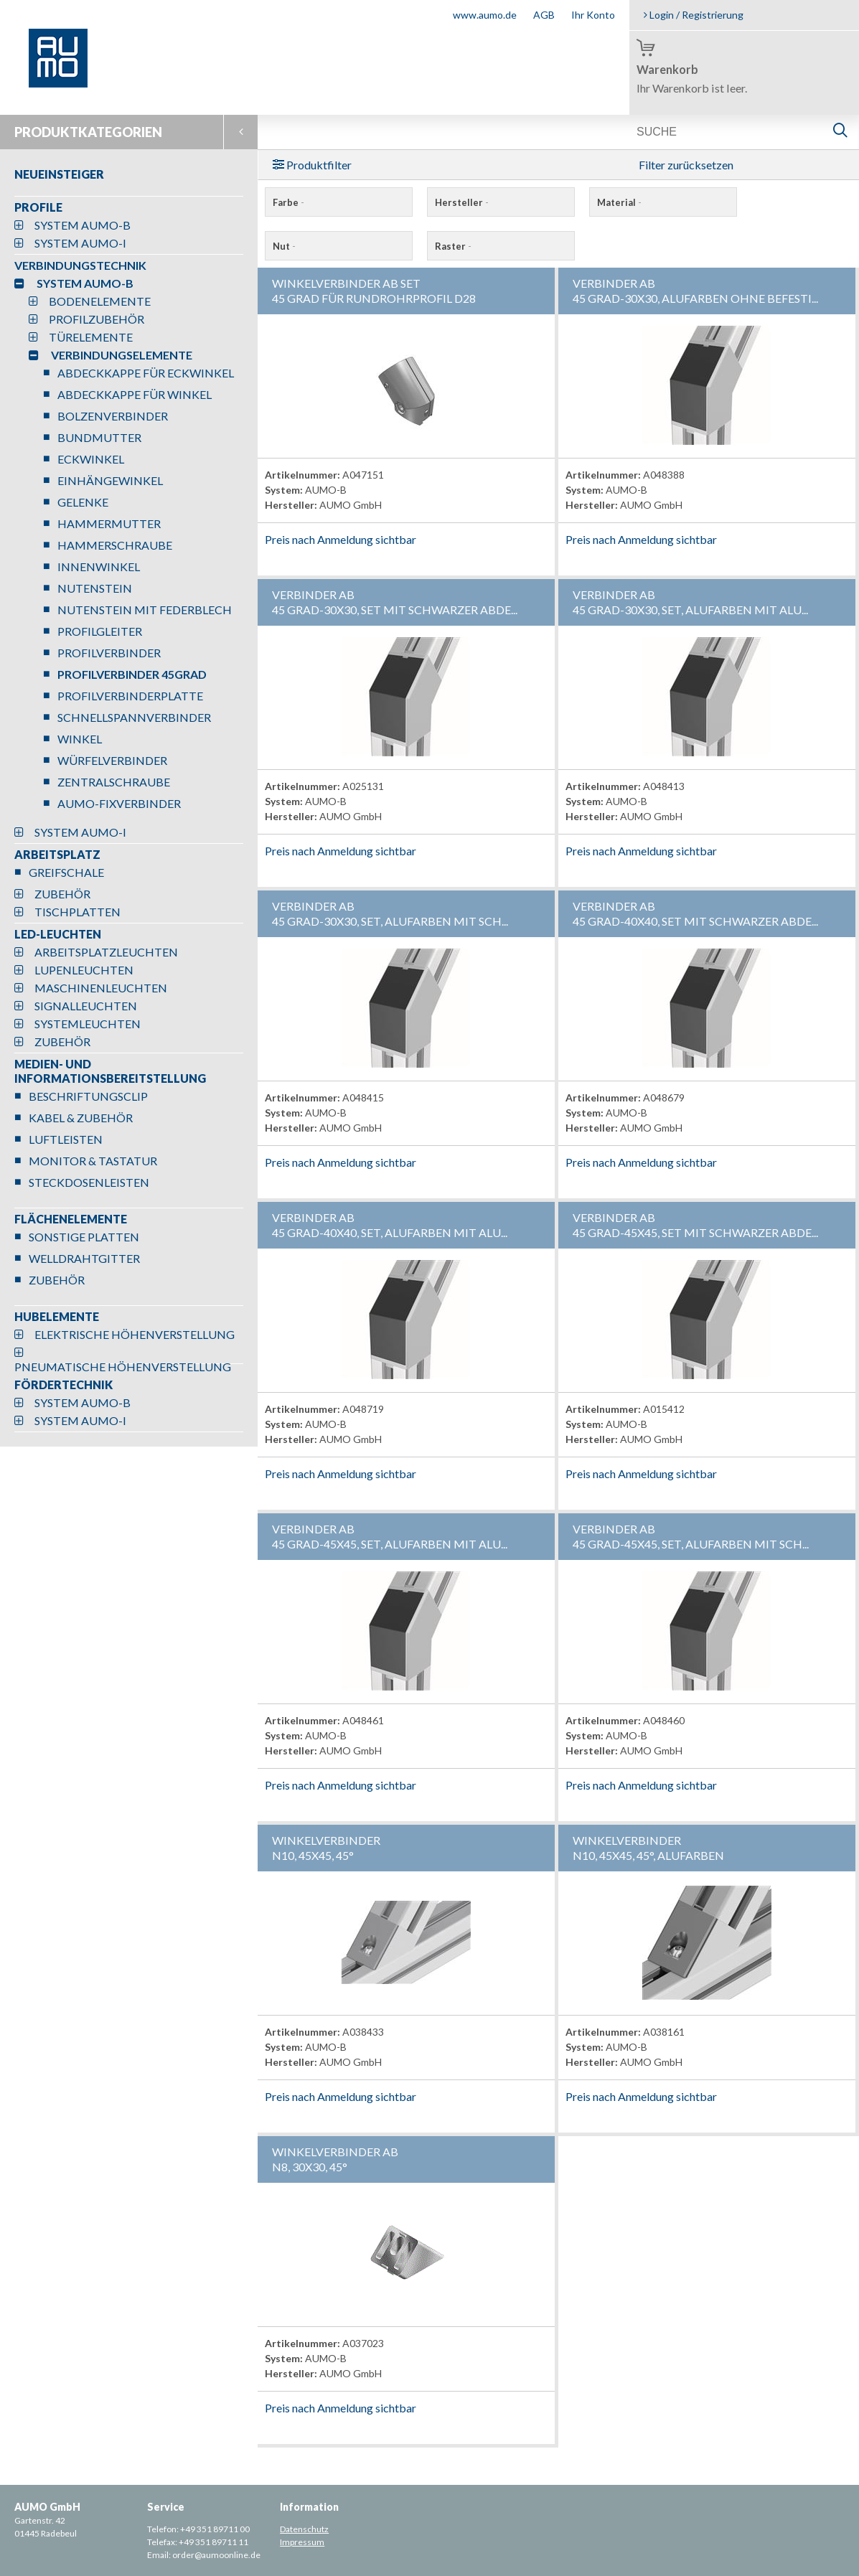  Describe the element at coordinates (693, 15) in the screenshot. I see `Login / Registrierung` at that location.